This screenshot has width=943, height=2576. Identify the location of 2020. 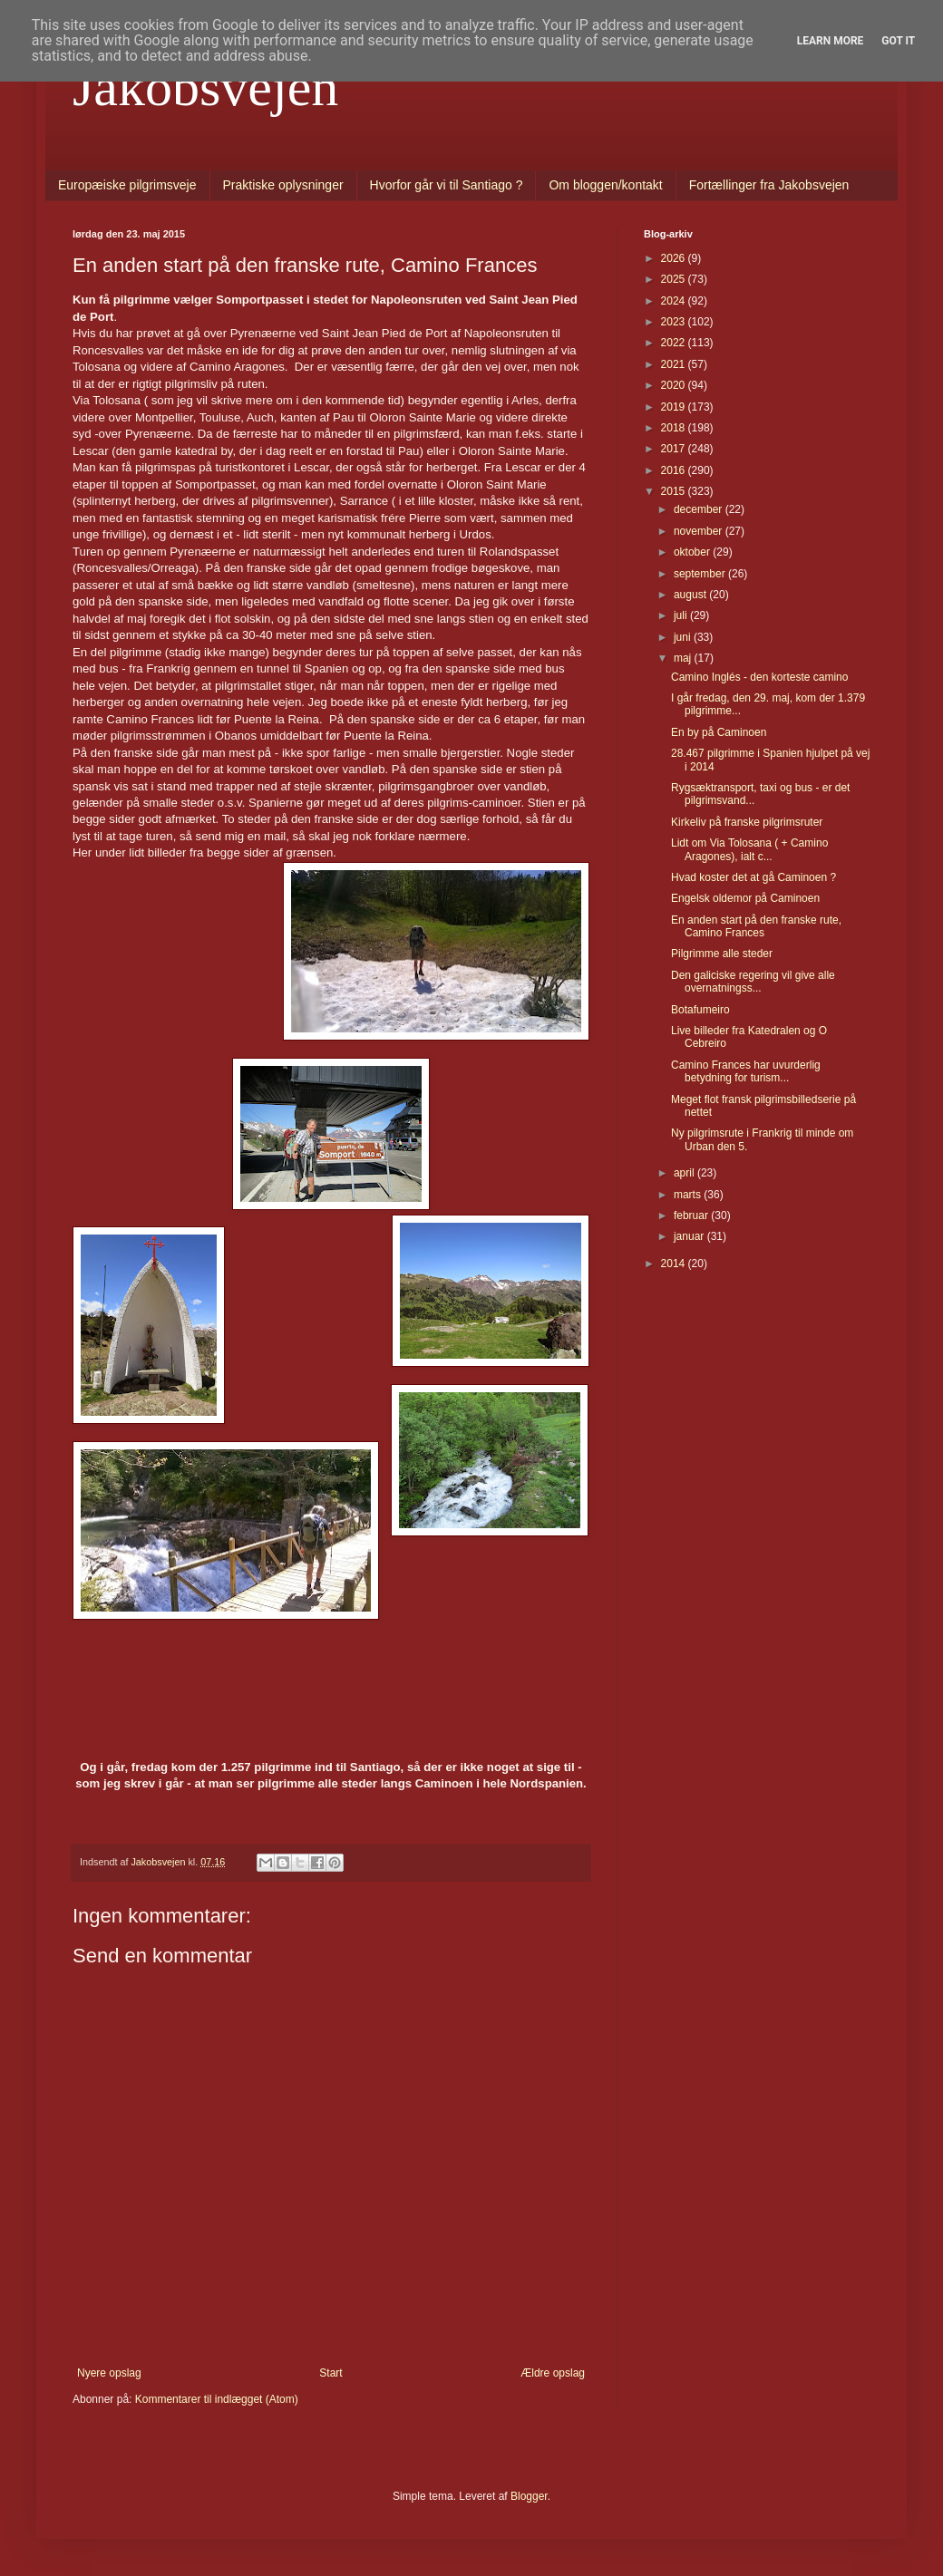
(674, 385).